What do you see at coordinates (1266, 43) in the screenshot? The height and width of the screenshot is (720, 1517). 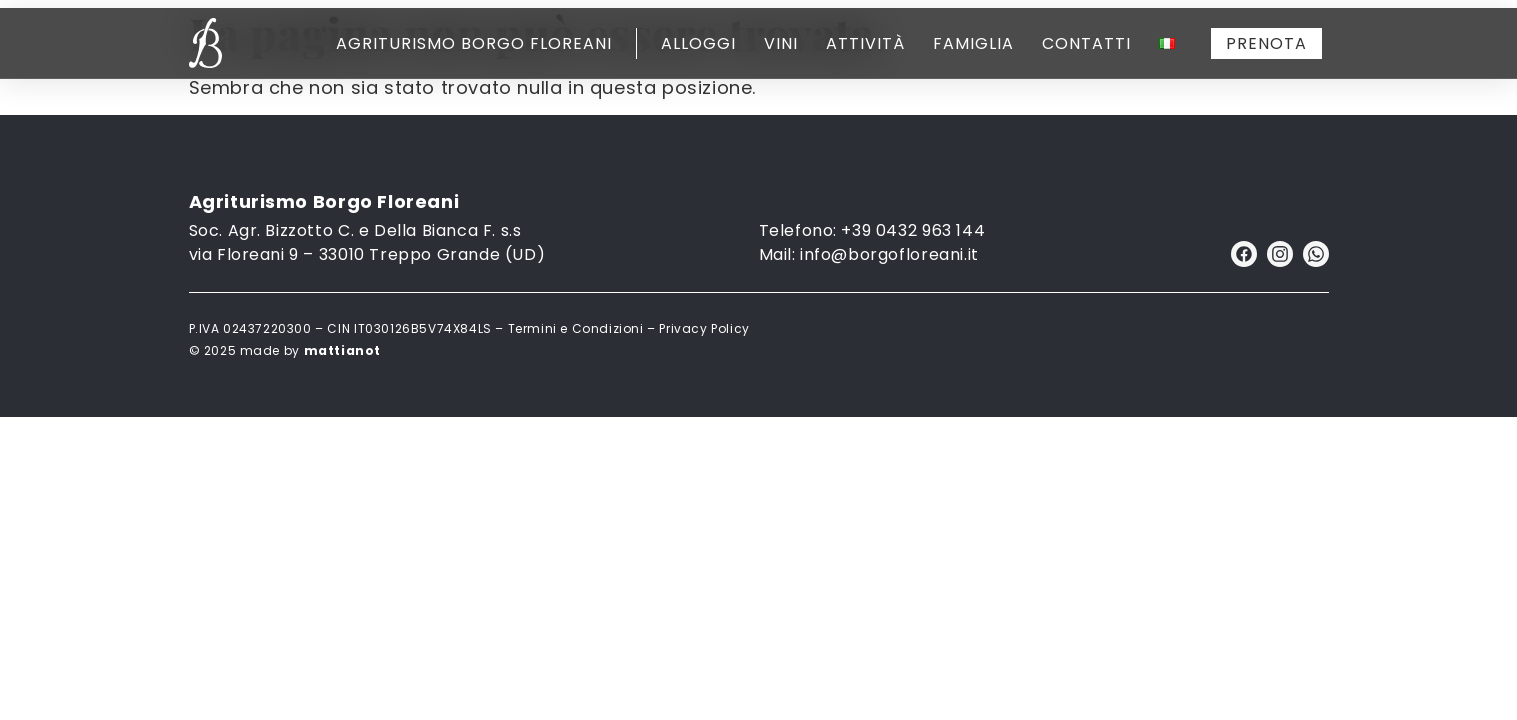 I see `PRENOTA` at bounding box center [1266, 43].